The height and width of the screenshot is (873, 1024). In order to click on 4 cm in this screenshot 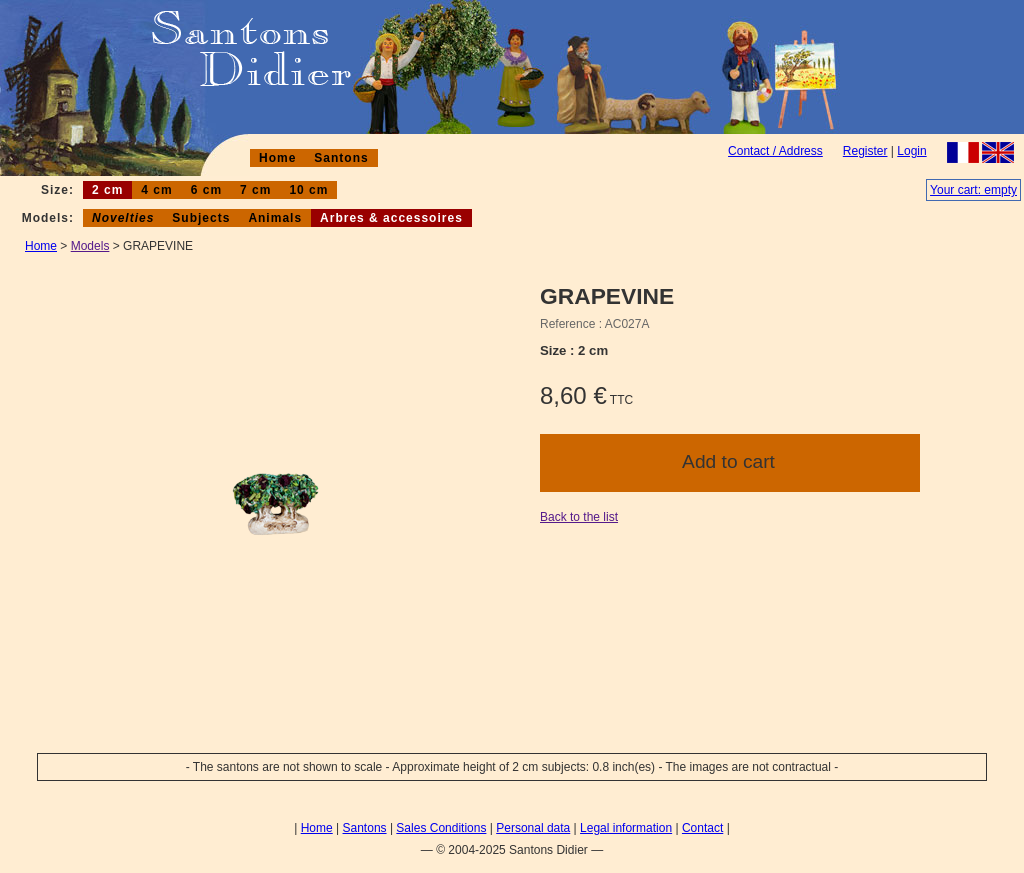, I will do `click(156, 190)`.